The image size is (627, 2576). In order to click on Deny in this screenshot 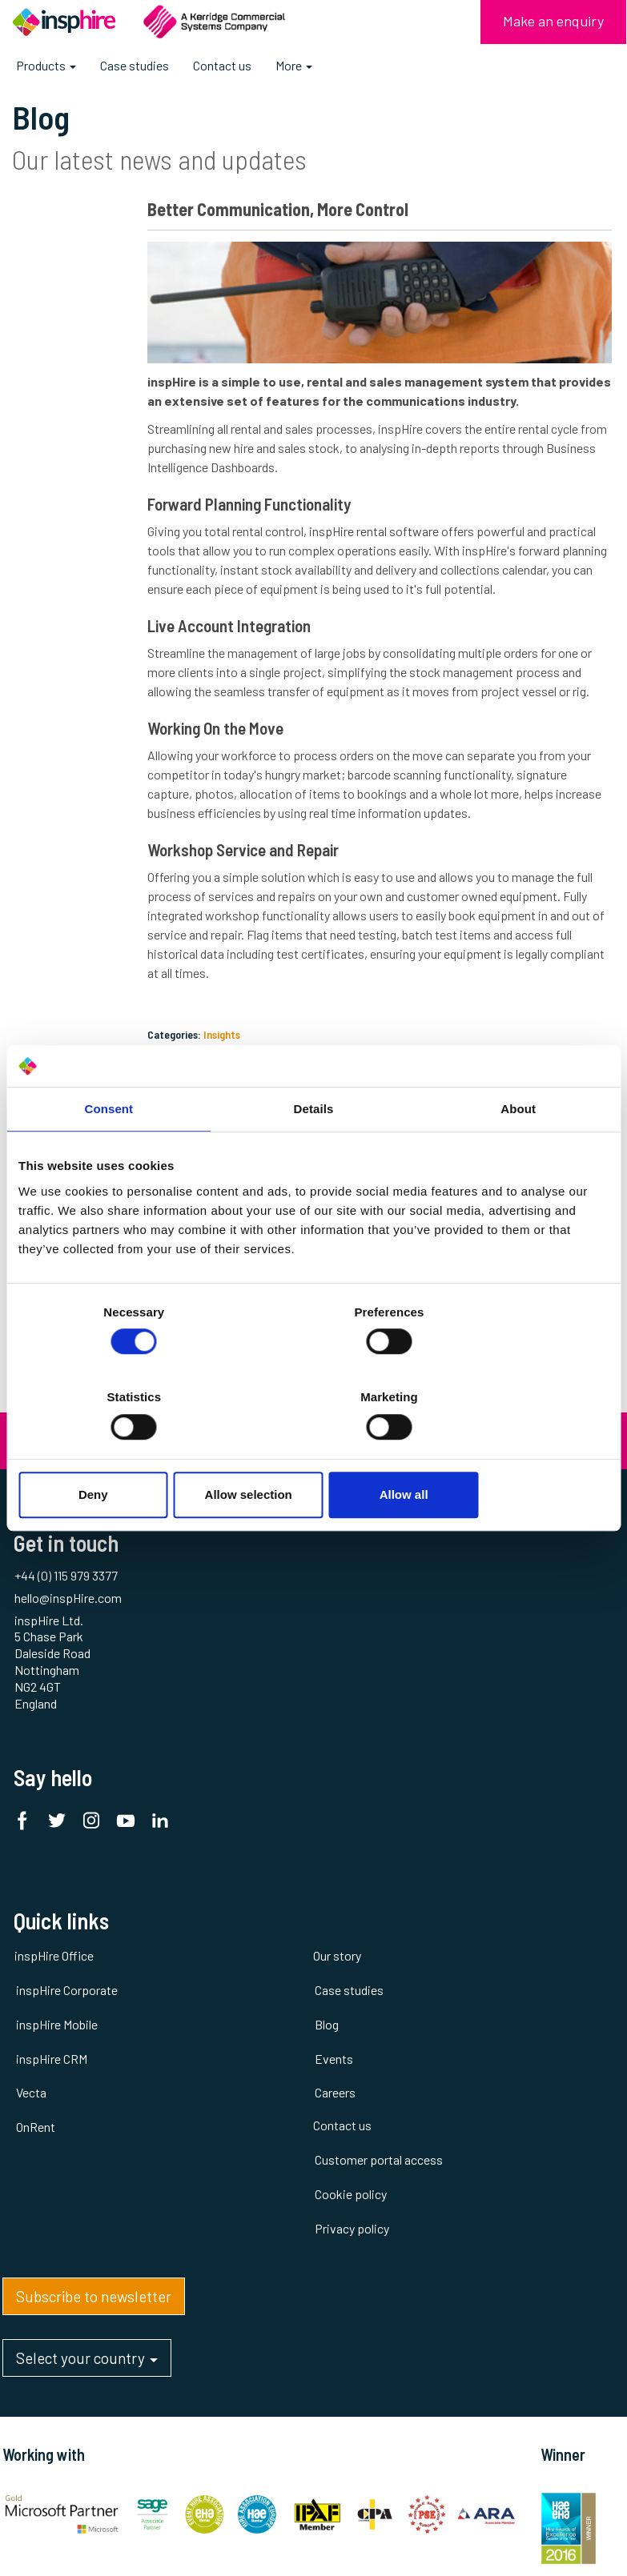, I will do `click(115, 1452)`.